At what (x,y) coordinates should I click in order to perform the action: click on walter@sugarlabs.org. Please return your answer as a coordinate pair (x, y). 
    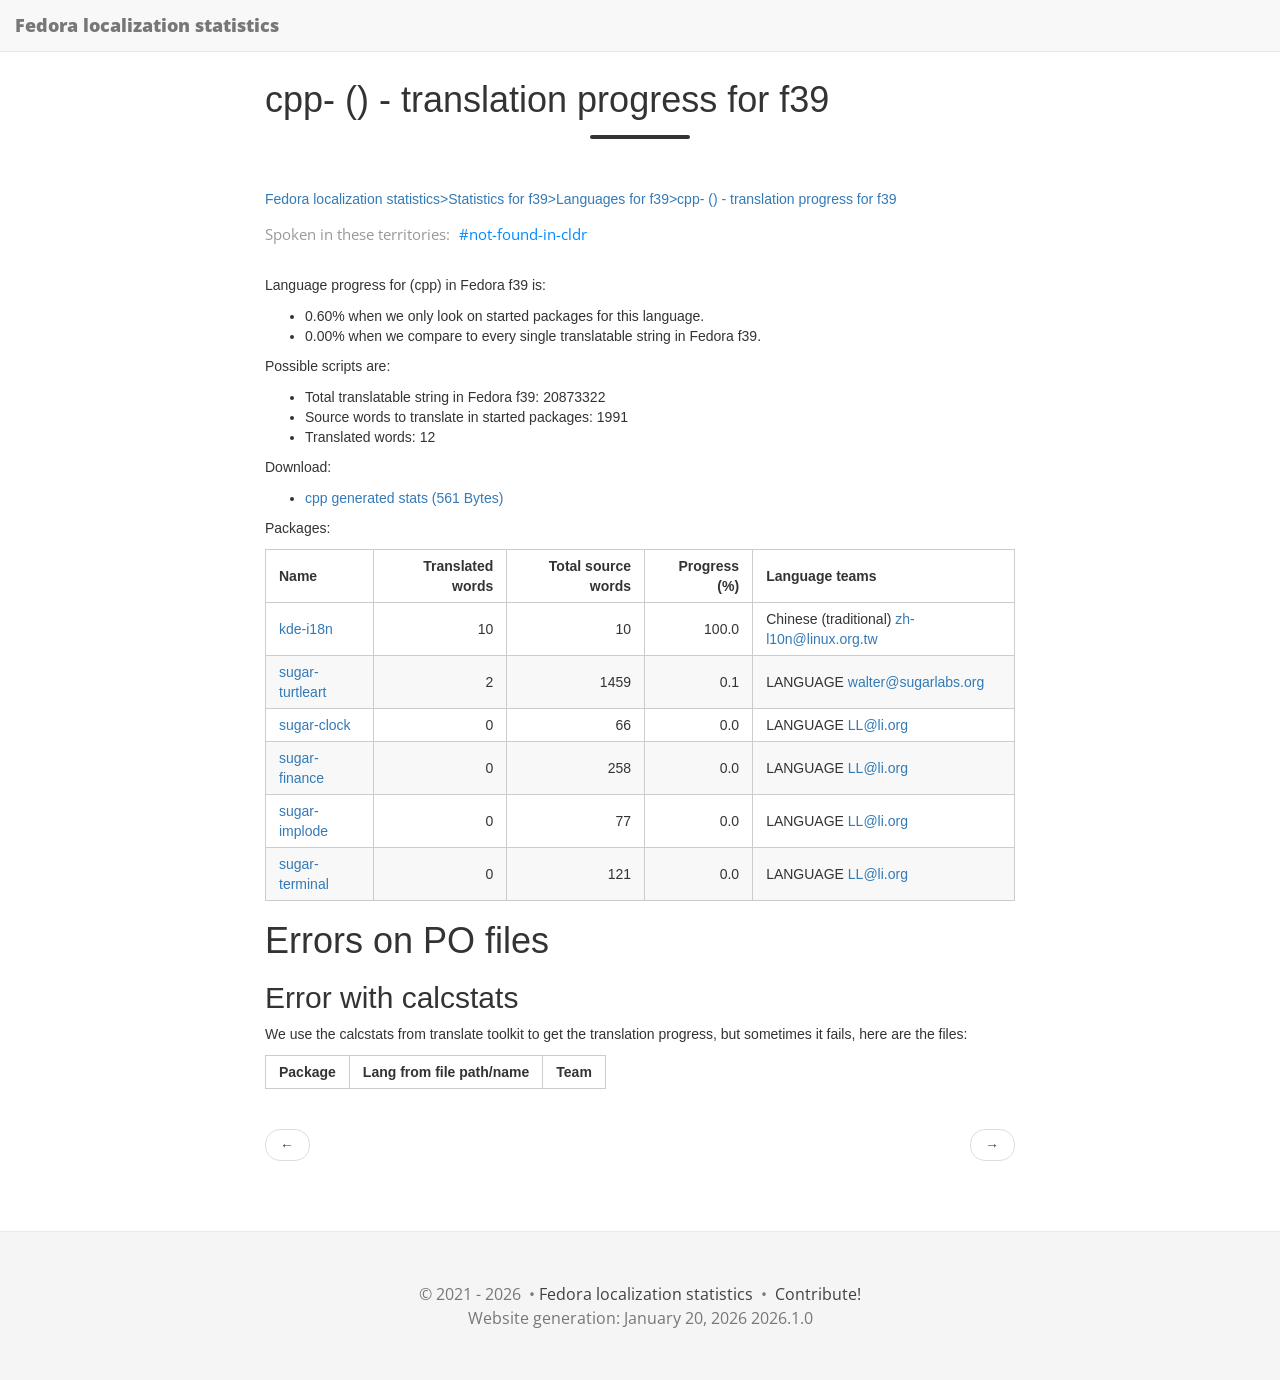
    Looking at the image, I should click on (916, 682).